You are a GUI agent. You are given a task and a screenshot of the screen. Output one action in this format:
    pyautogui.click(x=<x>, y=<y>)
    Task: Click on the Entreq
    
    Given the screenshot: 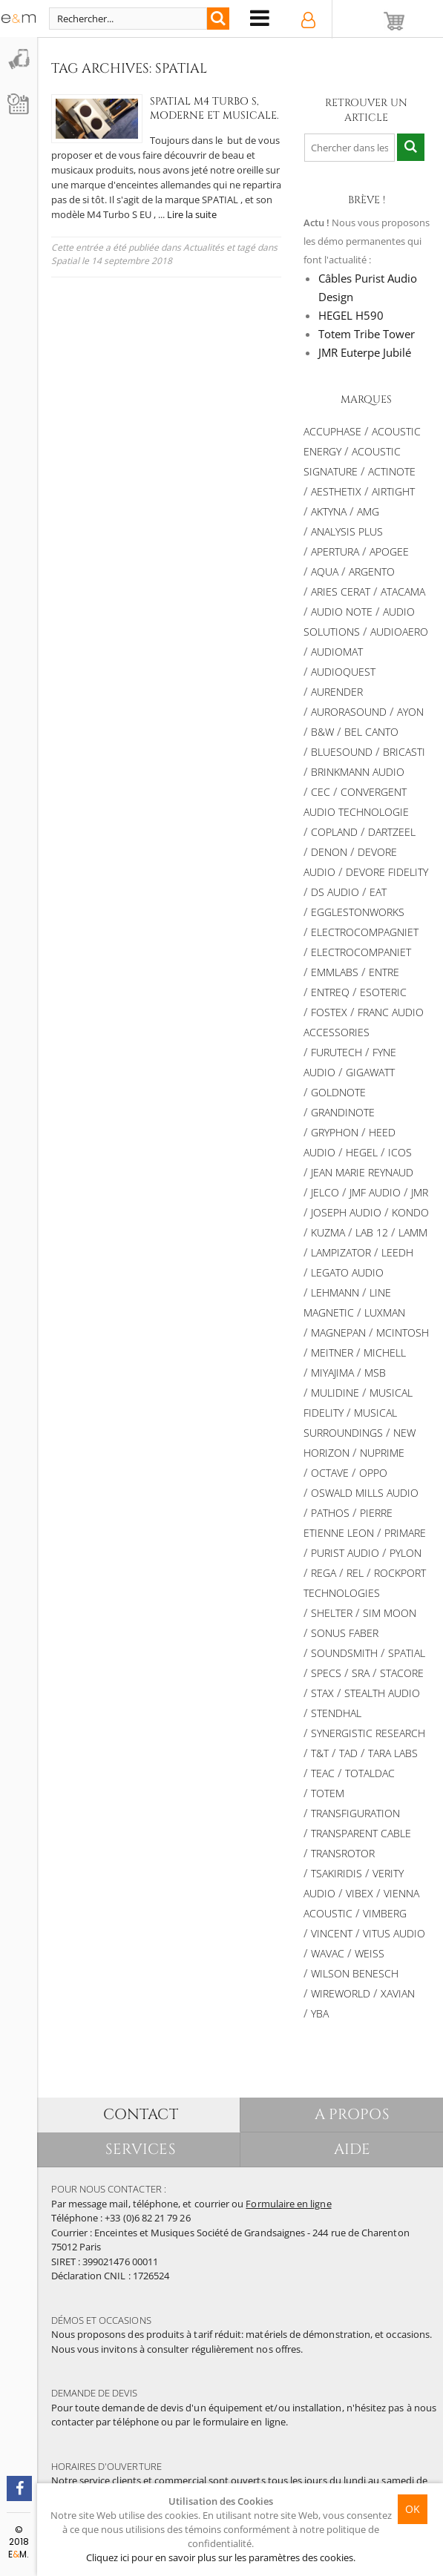 What is the action you would take?
    pyautogui.click(x=330, y=992)
    